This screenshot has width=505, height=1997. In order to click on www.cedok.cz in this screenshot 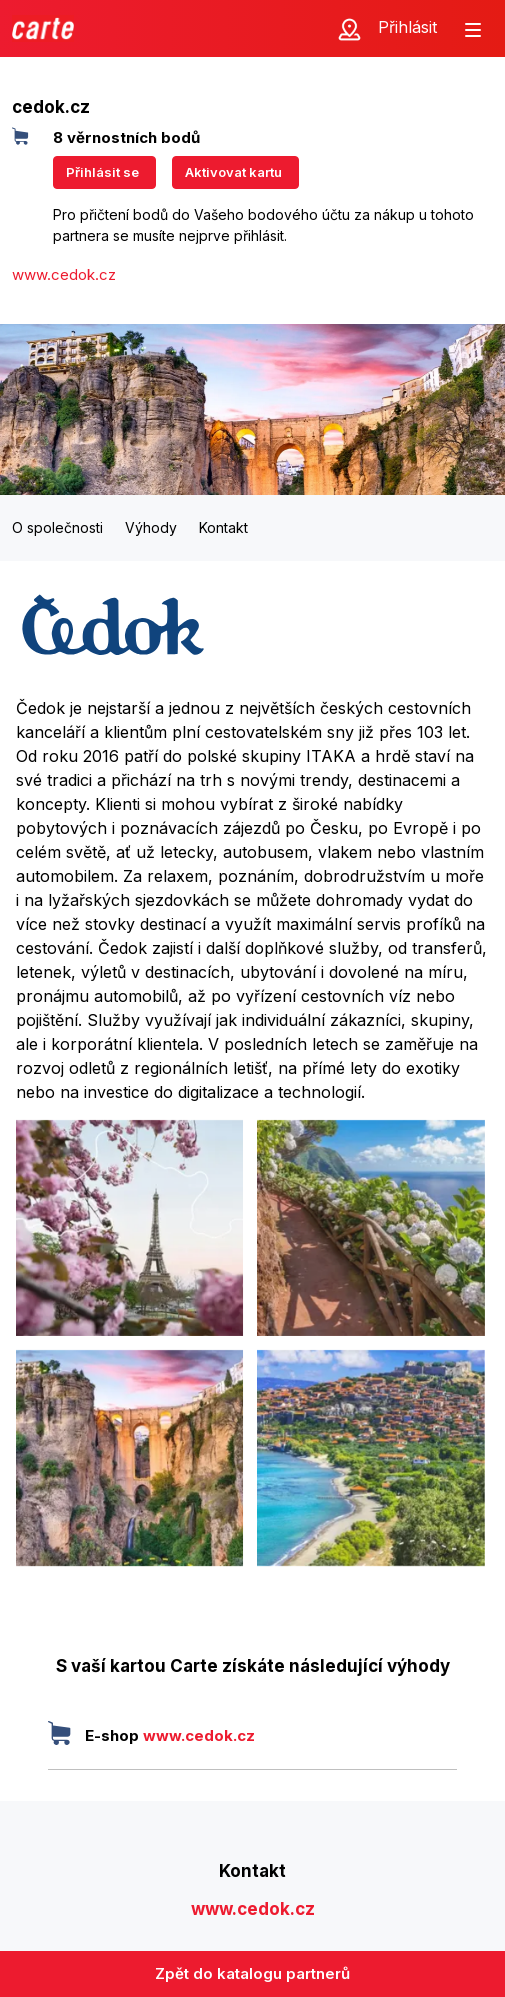, I will do `click(64, 274)`.